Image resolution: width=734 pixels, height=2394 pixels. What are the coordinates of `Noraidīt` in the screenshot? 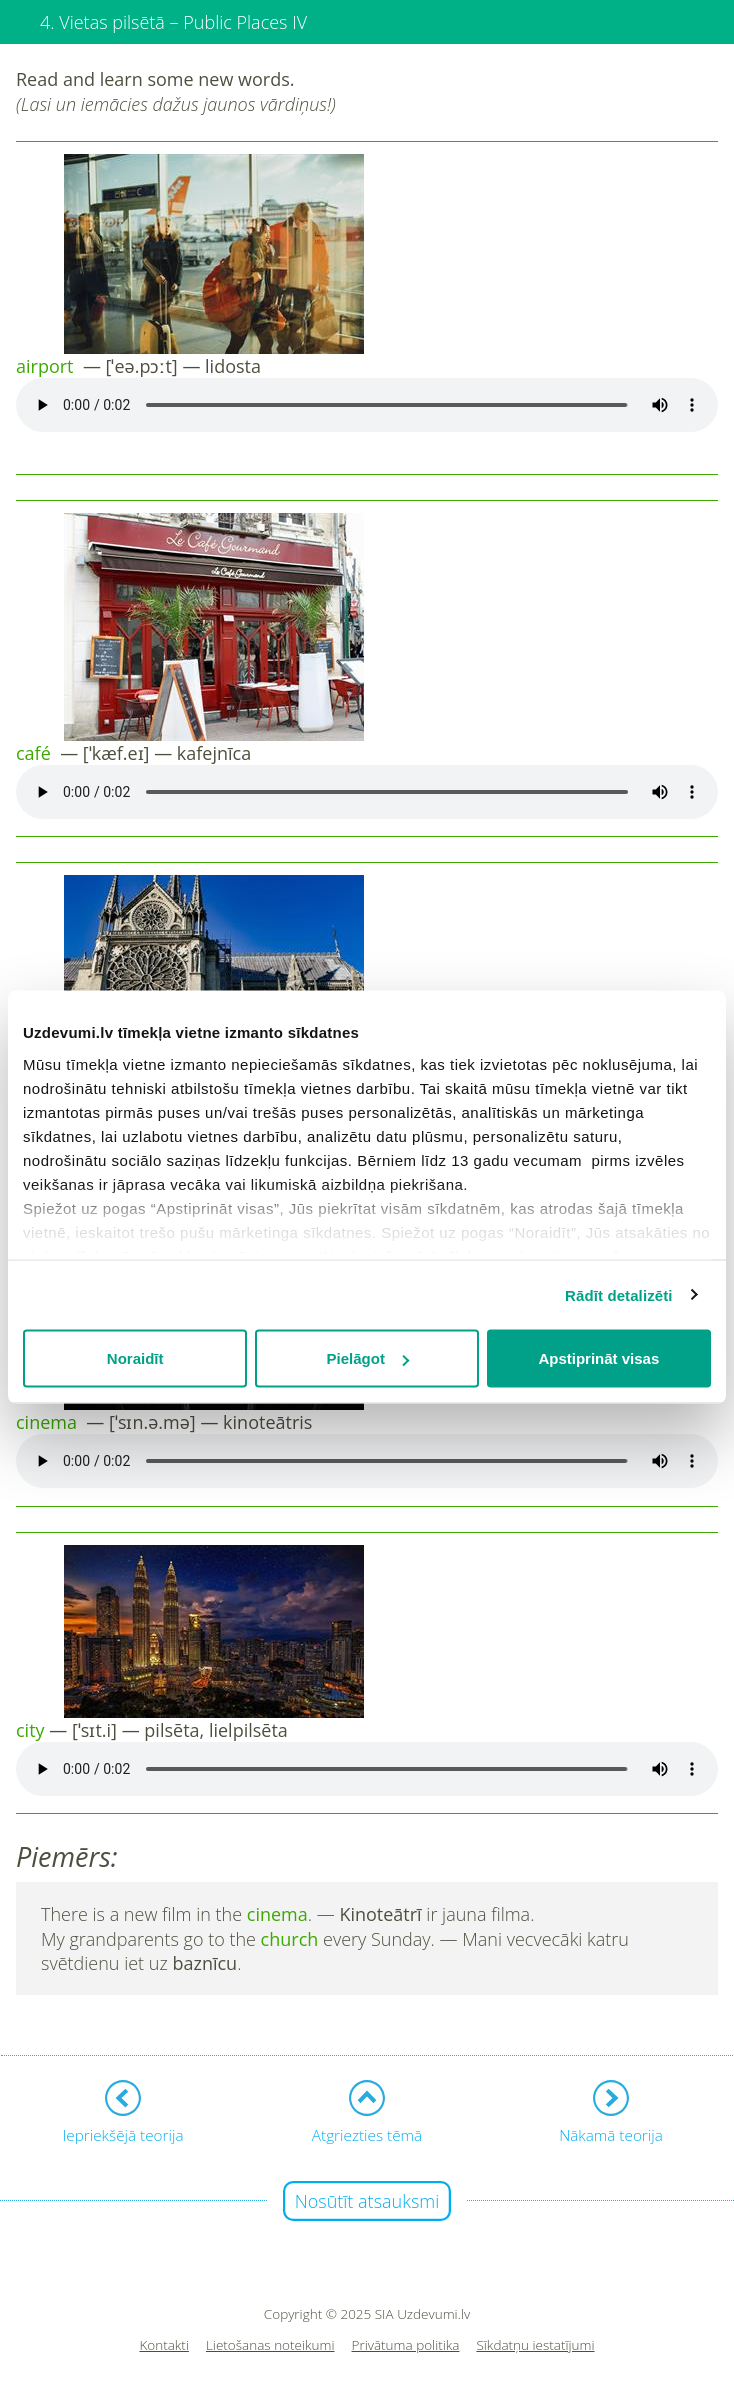 It's located at (135, 1358).